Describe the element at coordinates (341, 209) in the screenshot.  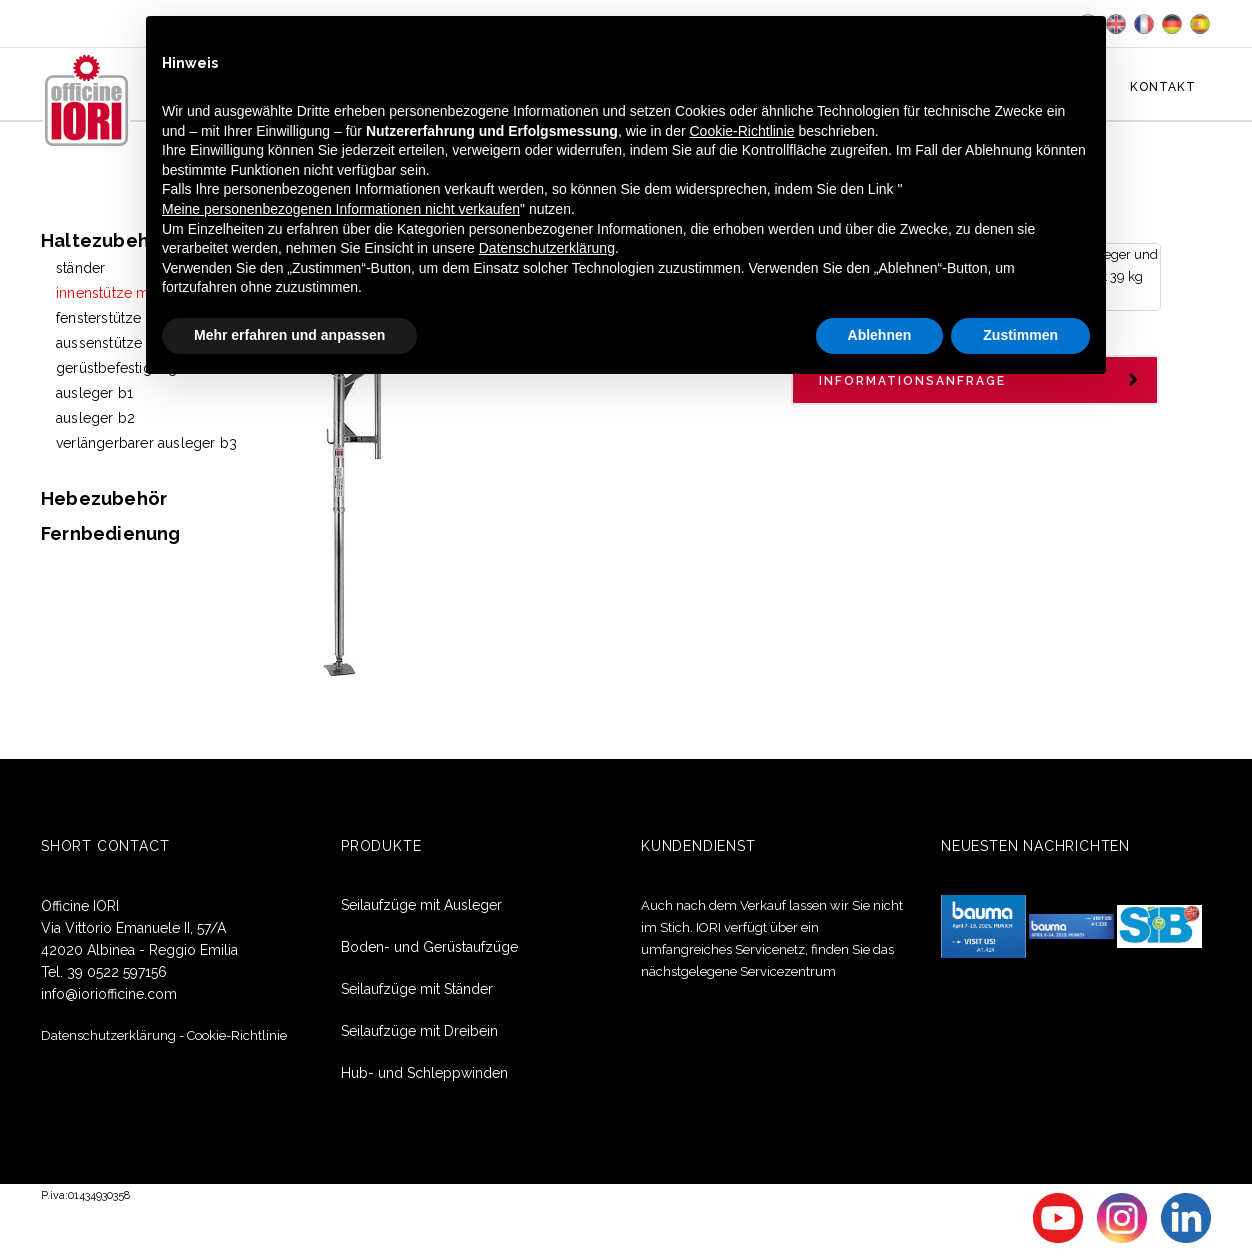
I see `Meine personenbezogenen Informationen nicht verkaufen` at that location.